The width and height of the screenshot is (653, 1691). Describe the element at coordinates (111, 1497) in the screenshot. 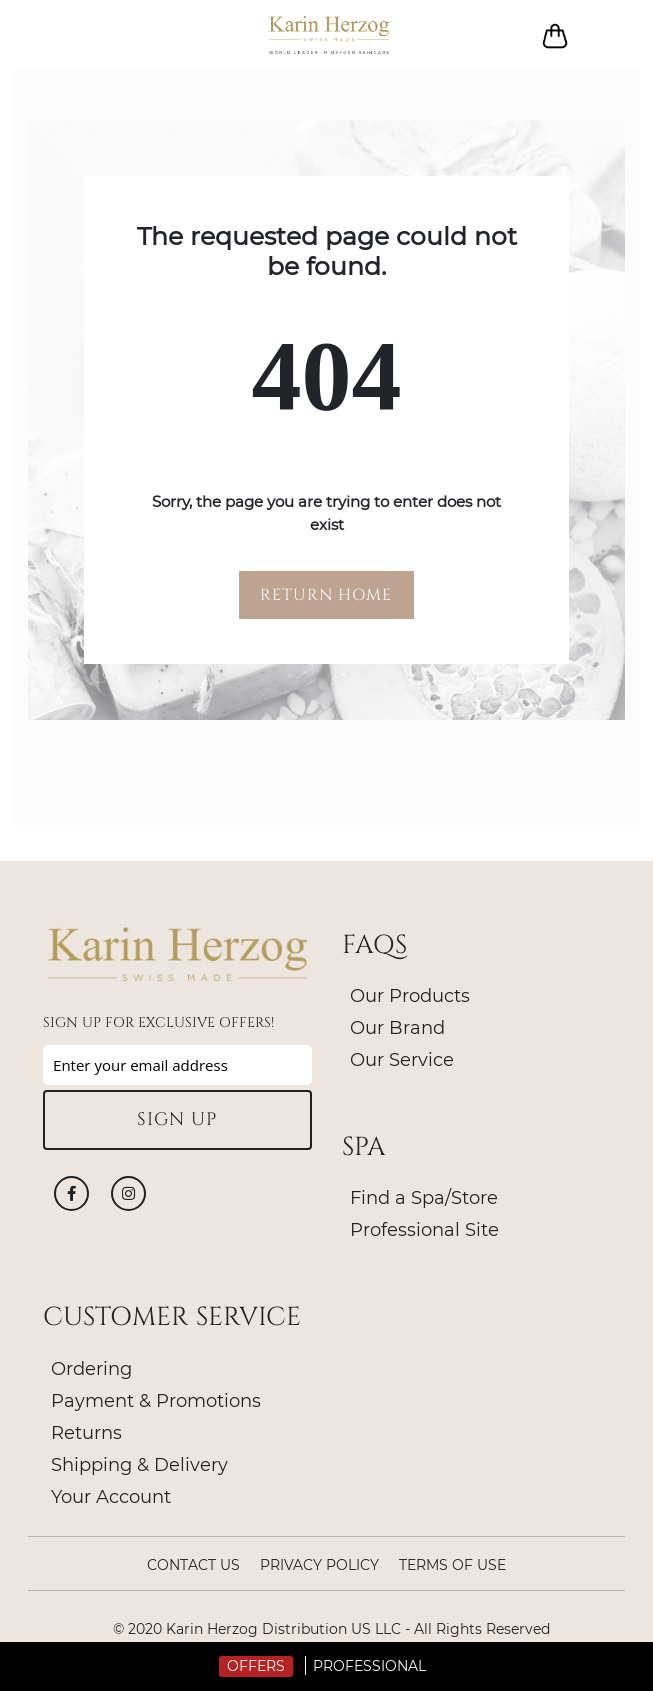

I see `Your Account` at that location.